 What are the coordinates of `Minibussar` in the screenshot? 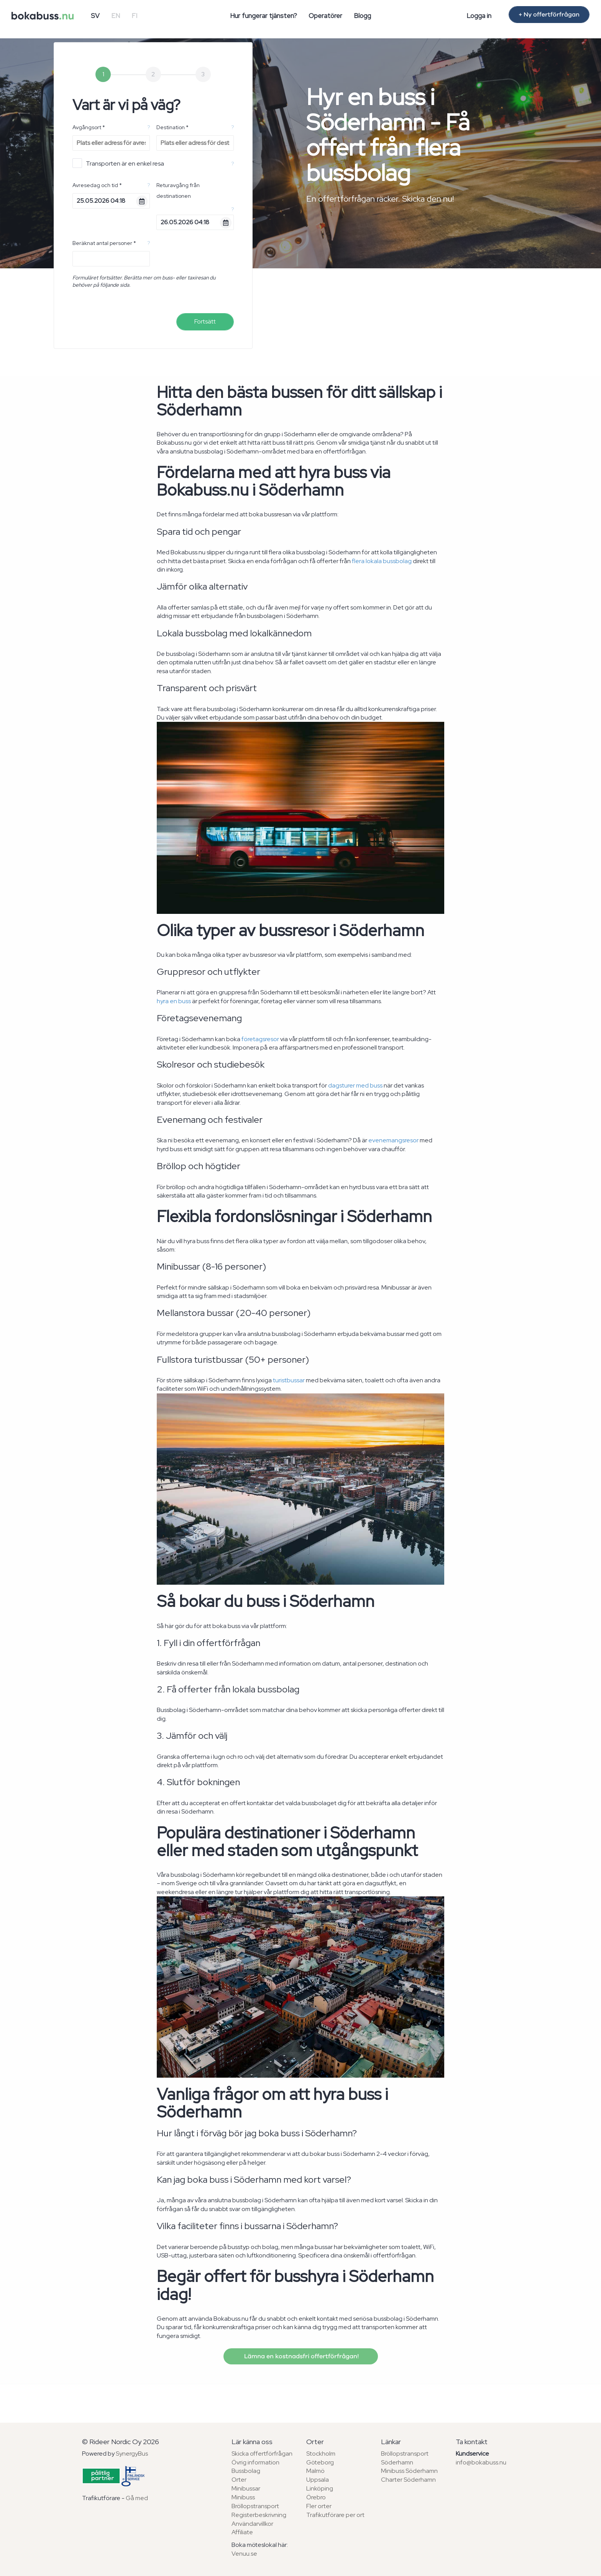 It's located at (246, 2488).